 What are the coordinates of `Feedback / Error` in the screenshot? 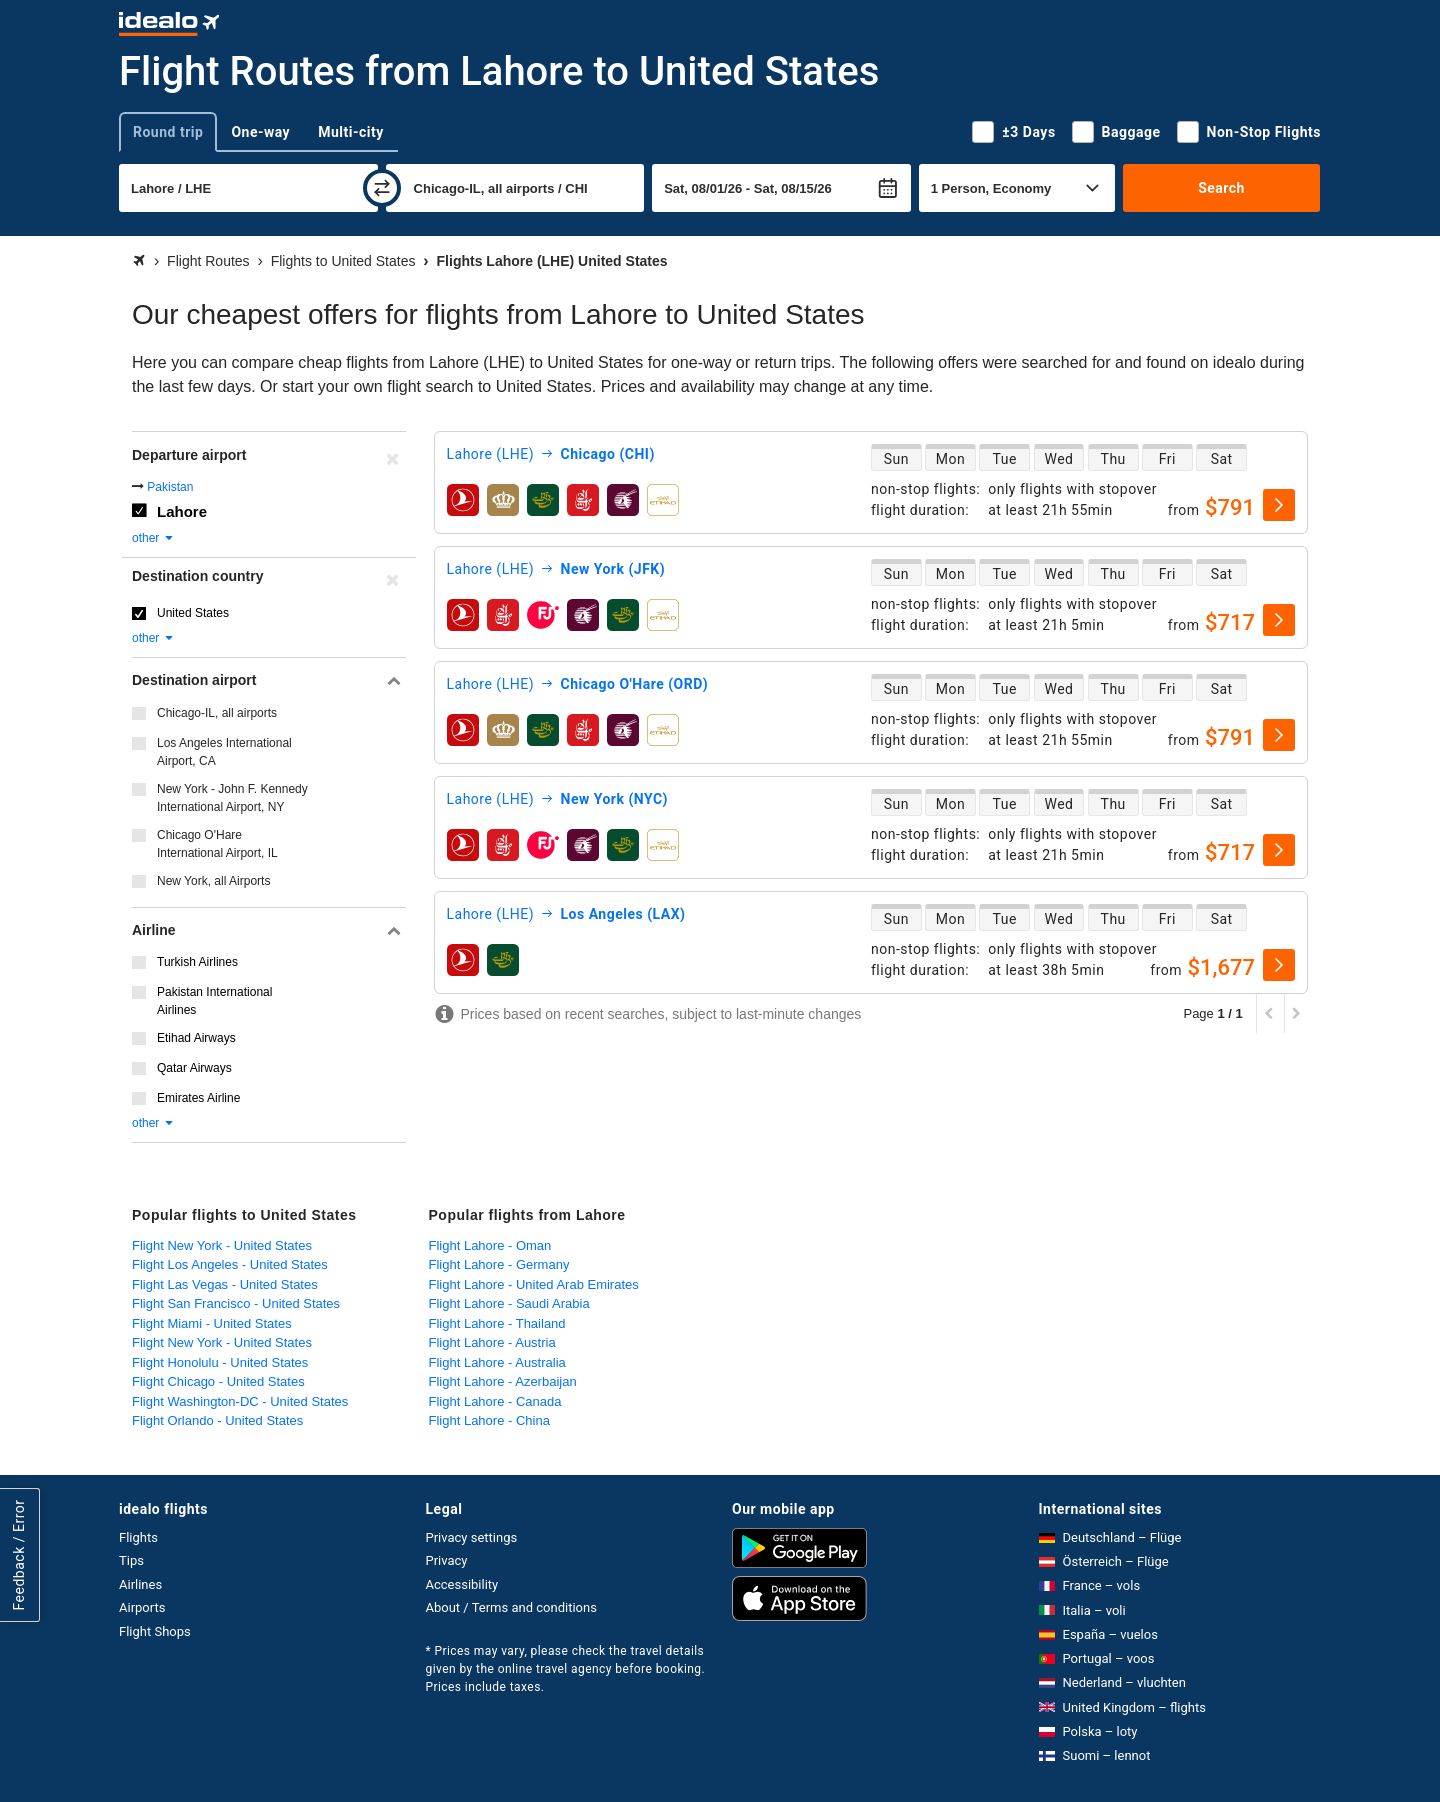 It's located at (19, 1554).